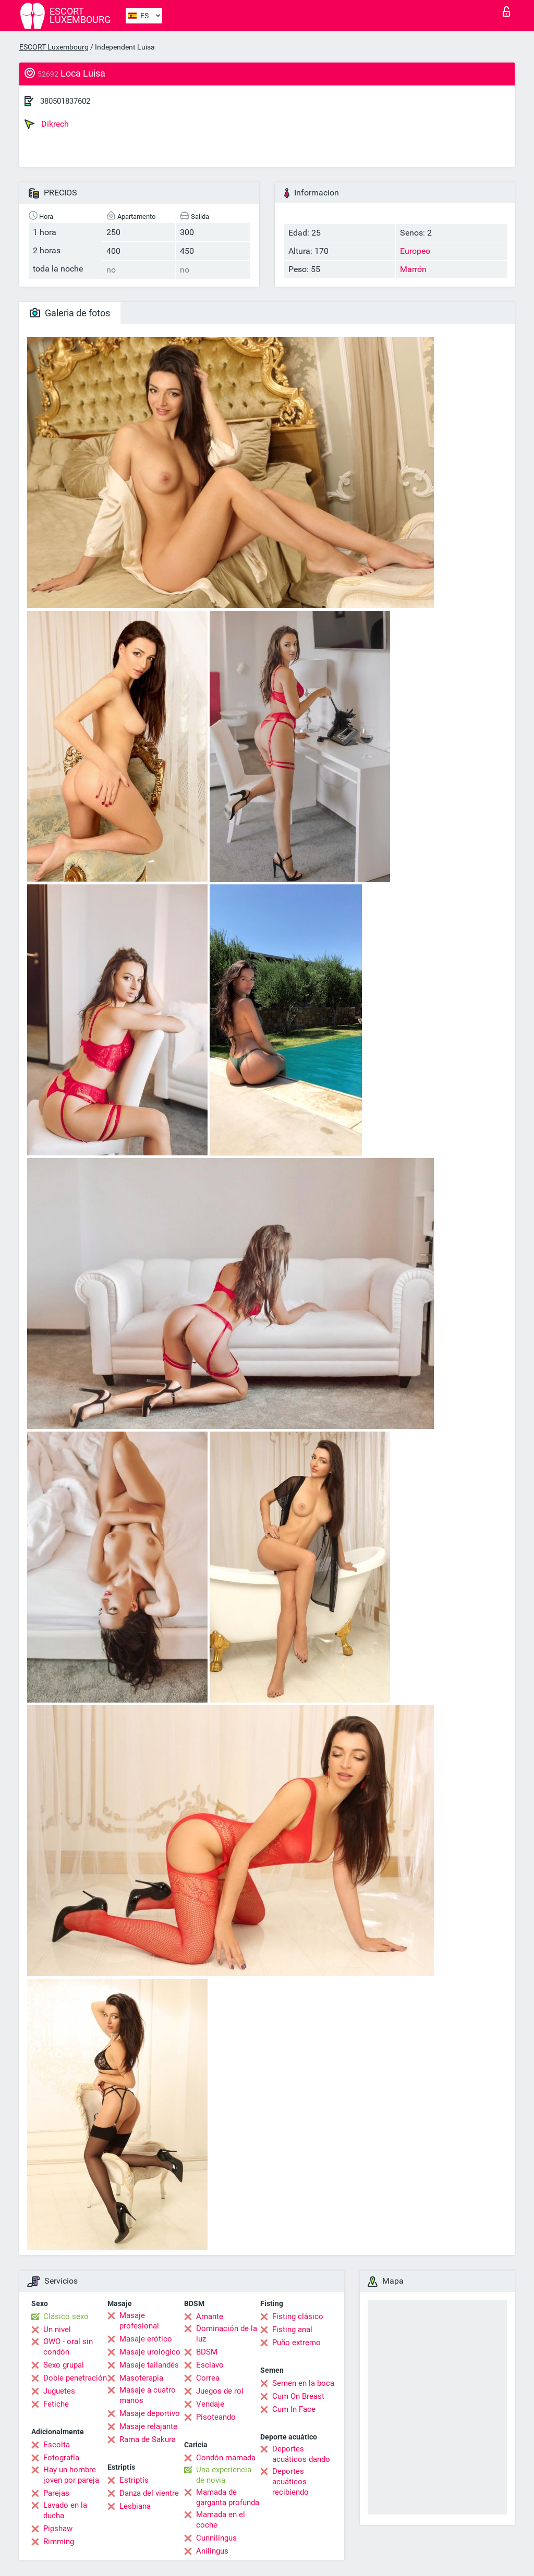 This screenshot has width=534, height=2576. I want to click on Puño extremo, so click(296, 2342).